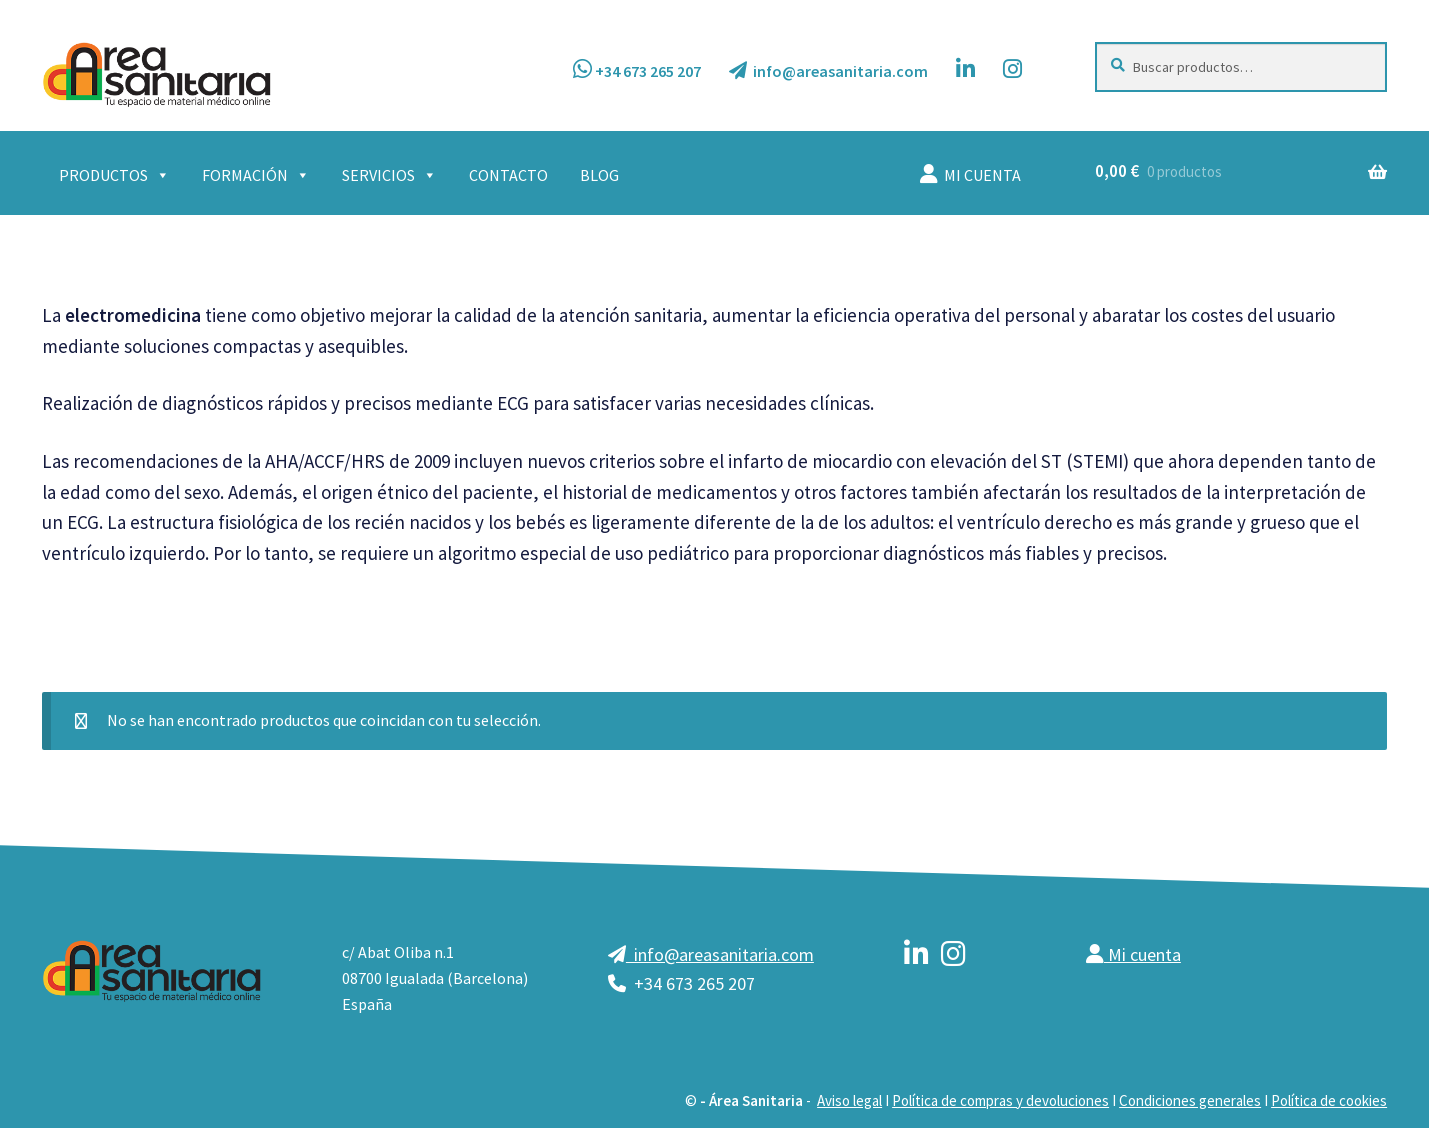  I want to click on Aviso legal, so click(849, 1100).